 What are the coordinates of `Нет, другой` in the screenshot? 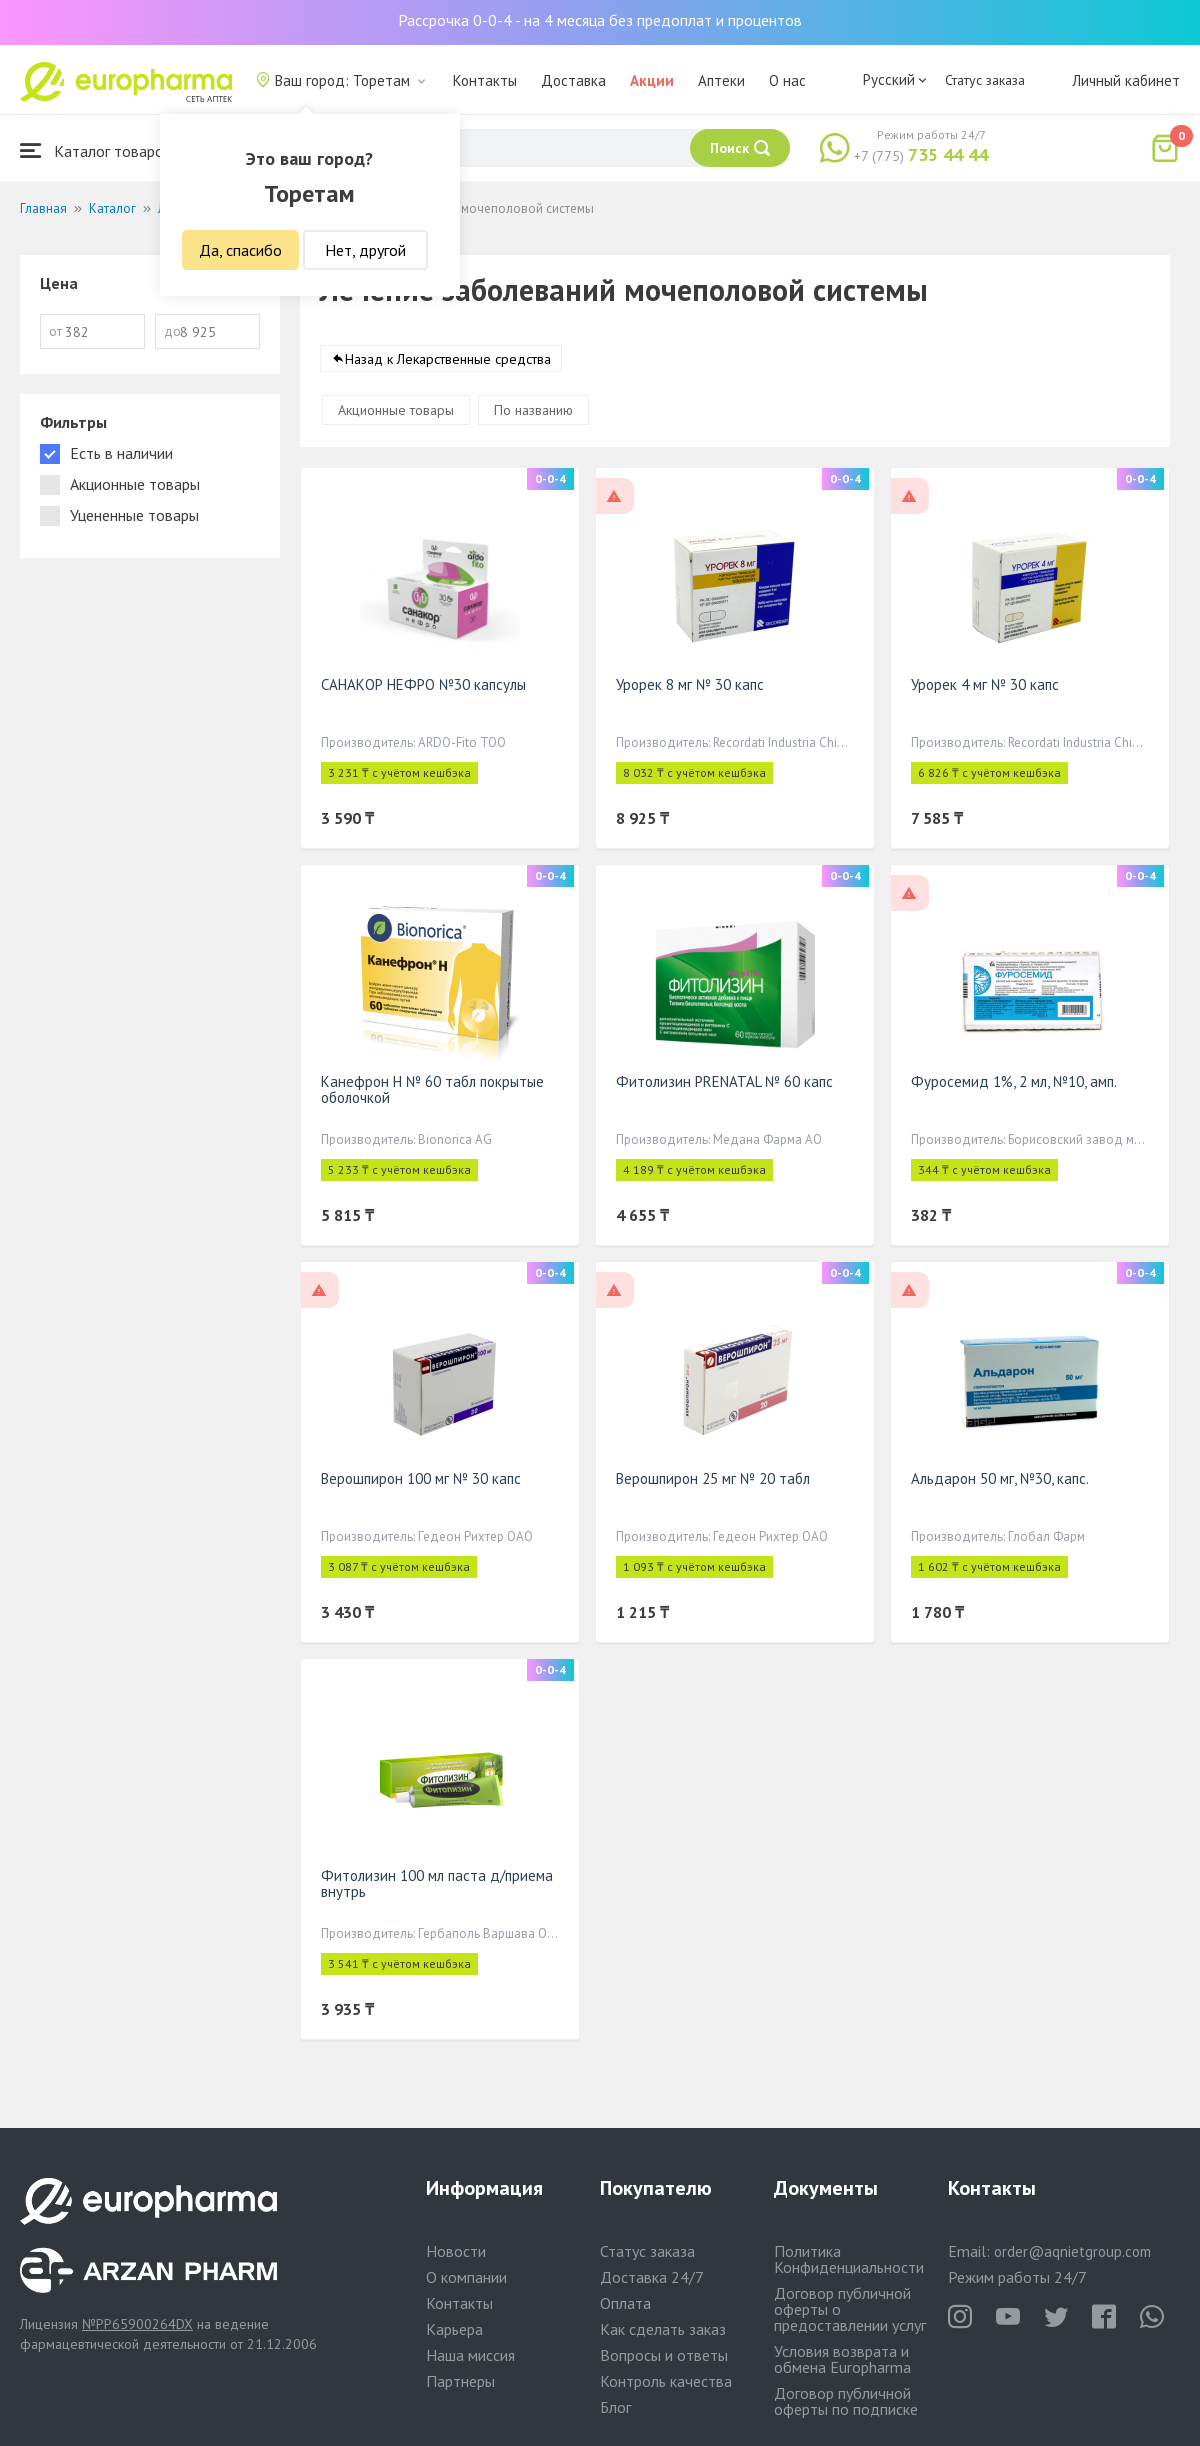 It's located at (365, 250).